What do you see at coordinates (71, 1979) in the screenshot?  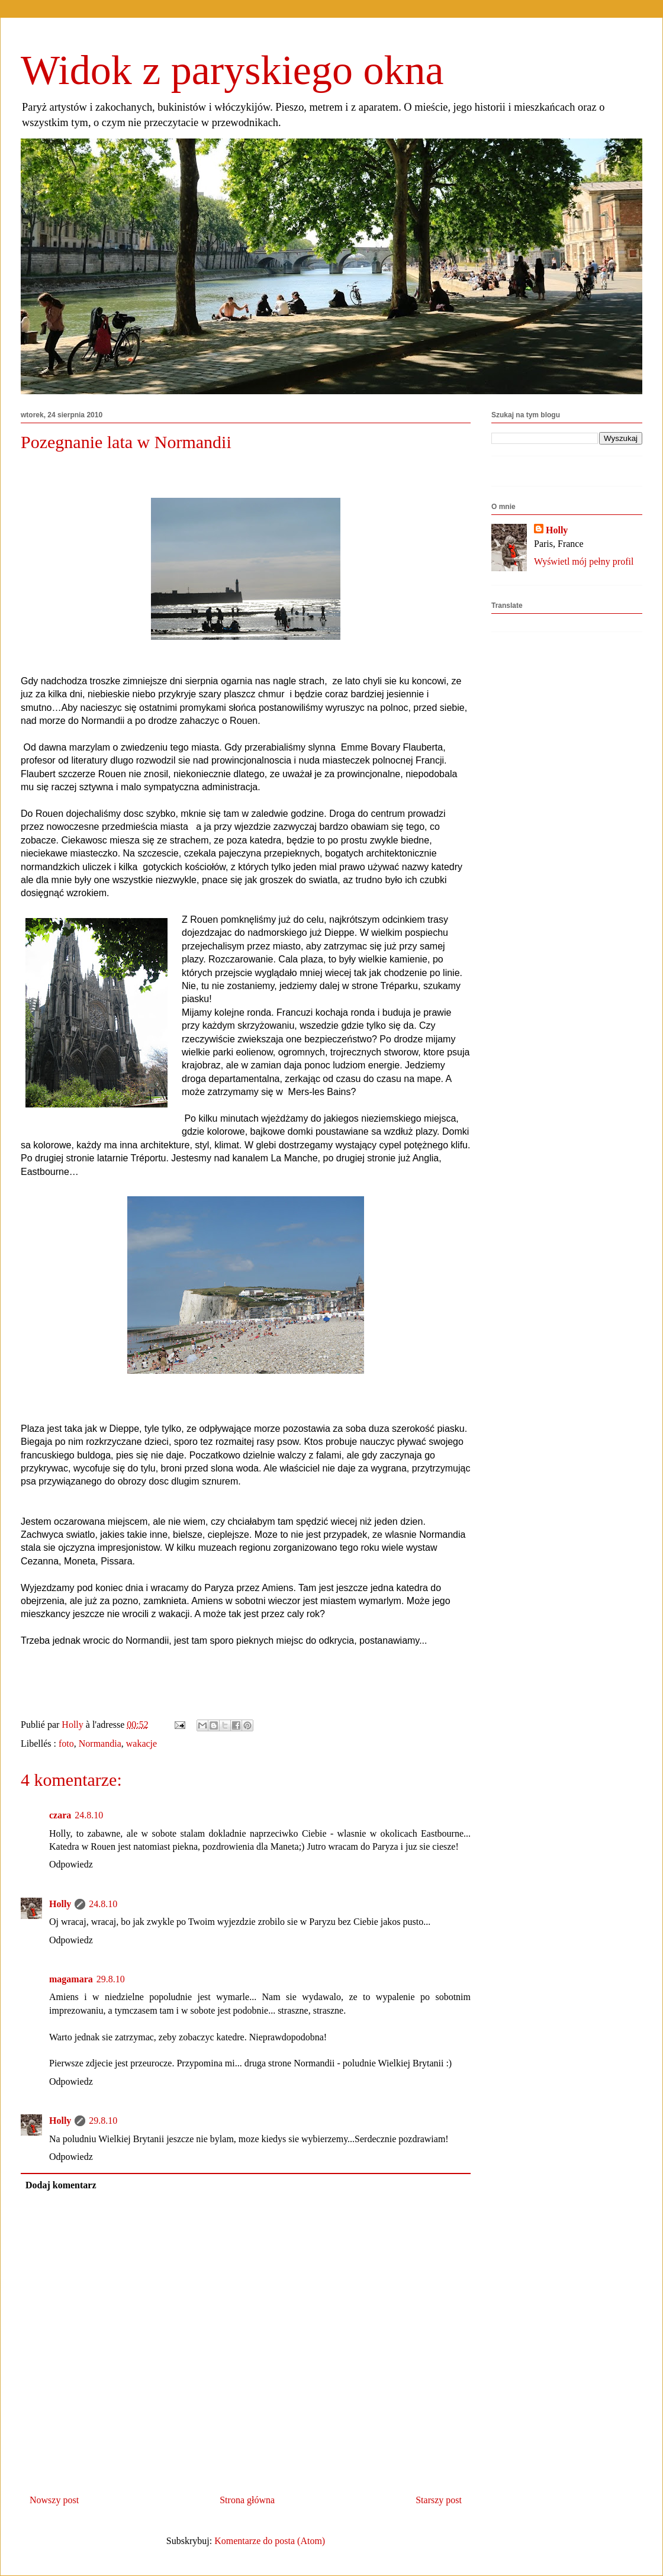 I see `magamara` at bounding box center [71, 1979].